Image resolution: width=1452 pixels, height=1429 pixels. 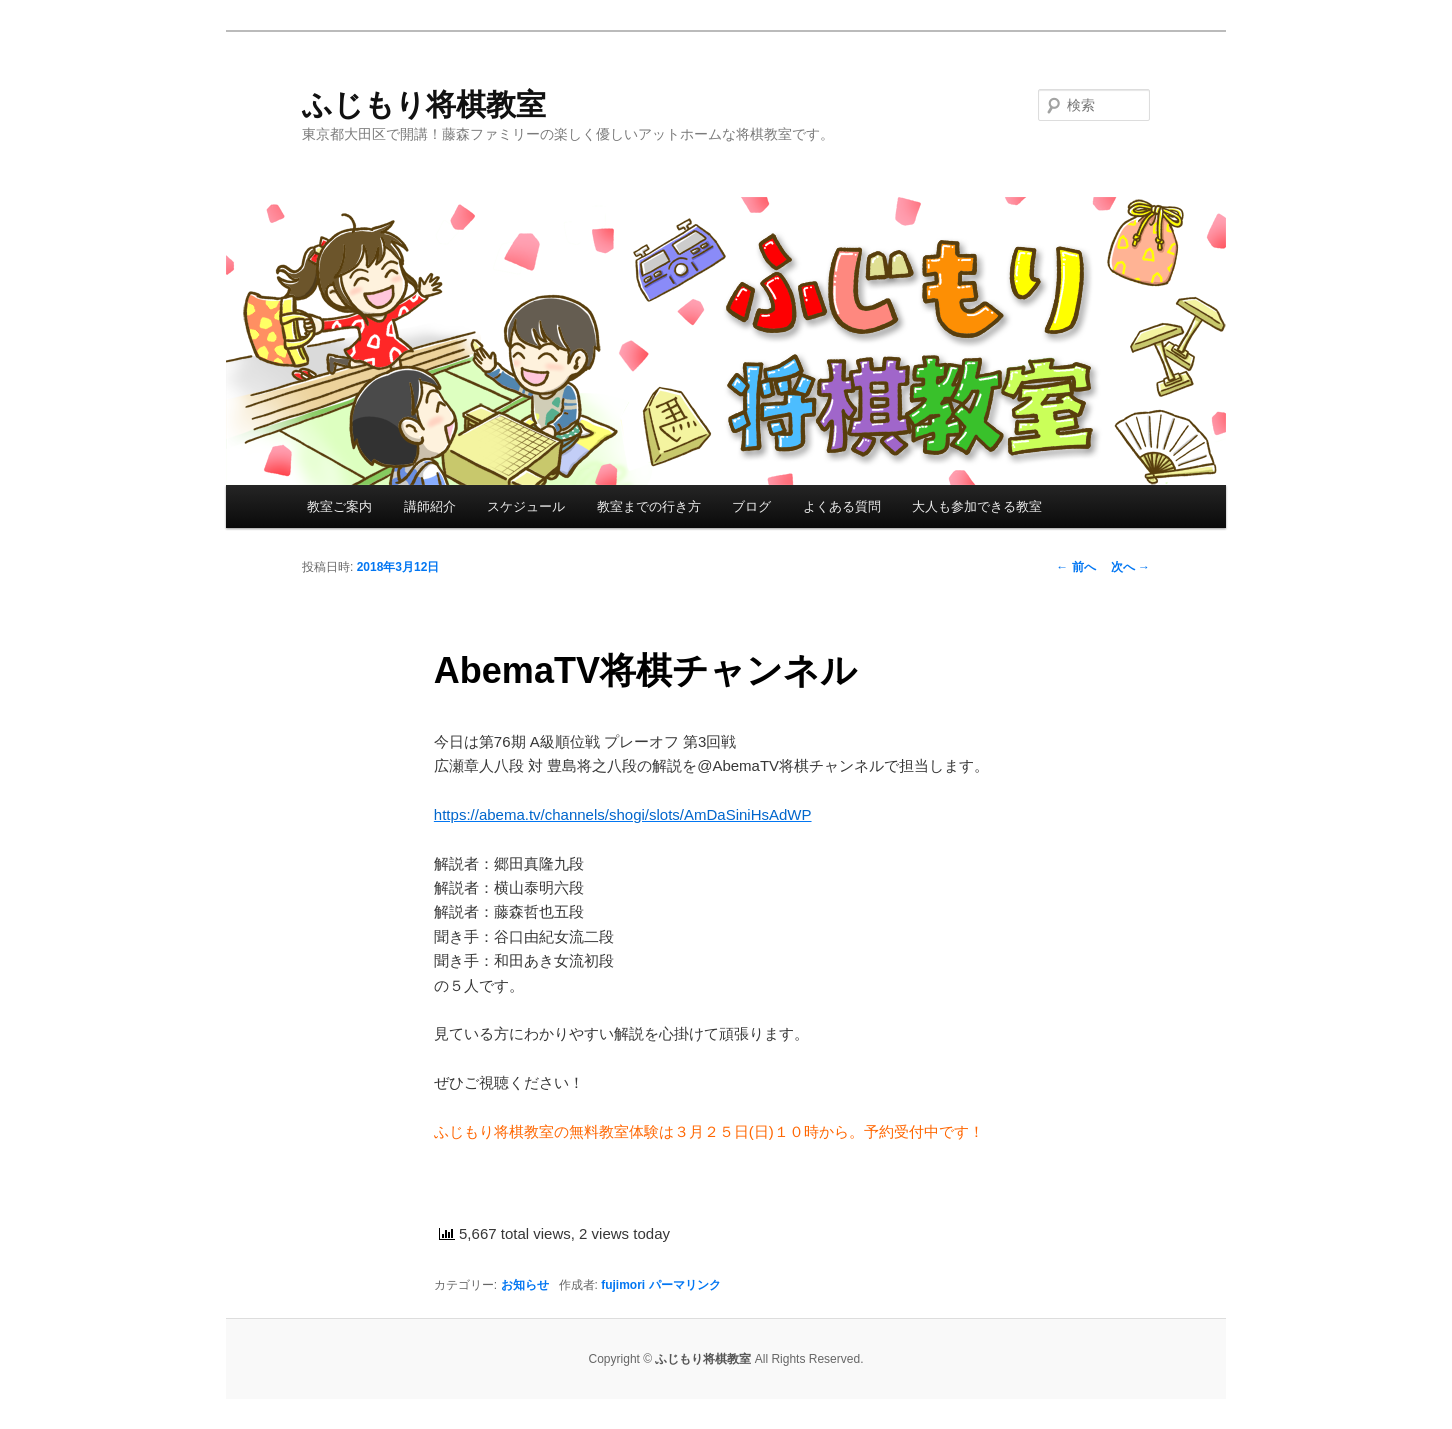 I want to click on 講師紹介, so click(x=430, y=506).